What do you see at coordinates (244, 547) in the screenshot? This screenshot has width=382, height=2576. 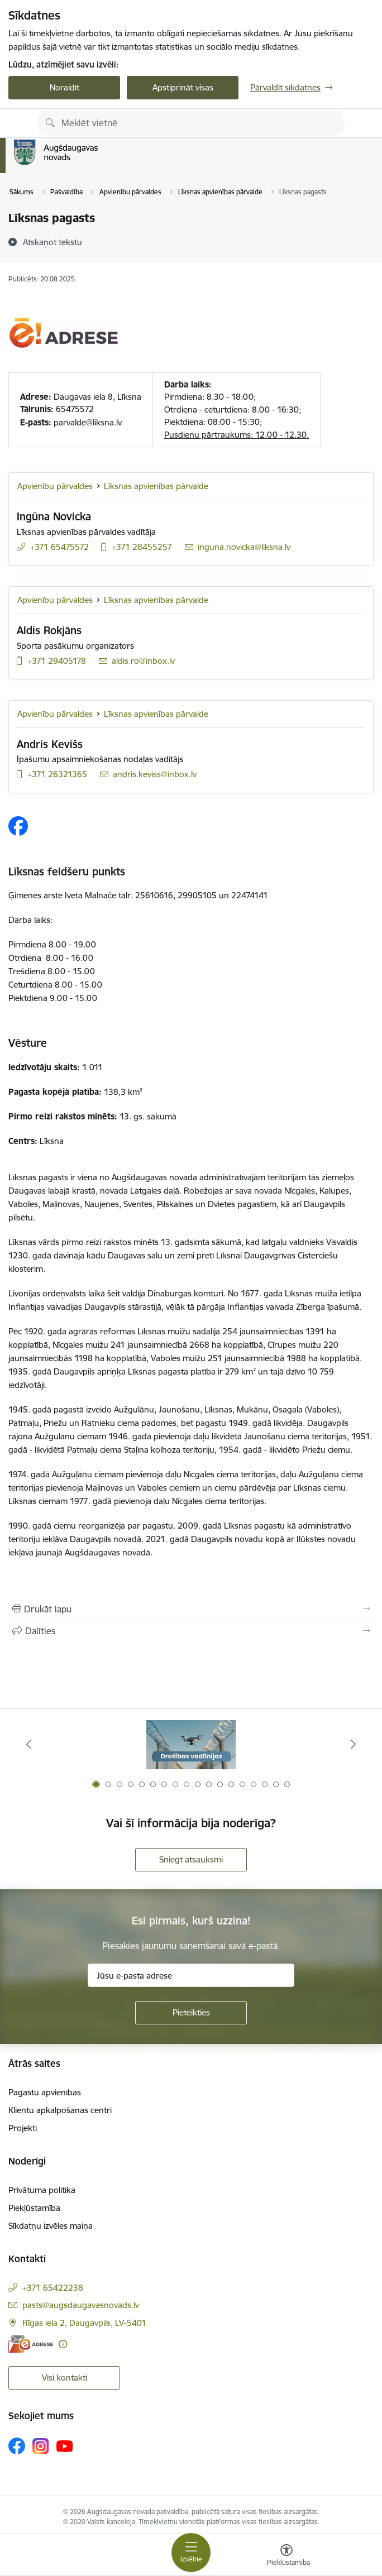 I see `inguna.novicka@liksna.lv [E-pasts: inguna.novicka@liksna.lv]` at bounding box center [244, 547].